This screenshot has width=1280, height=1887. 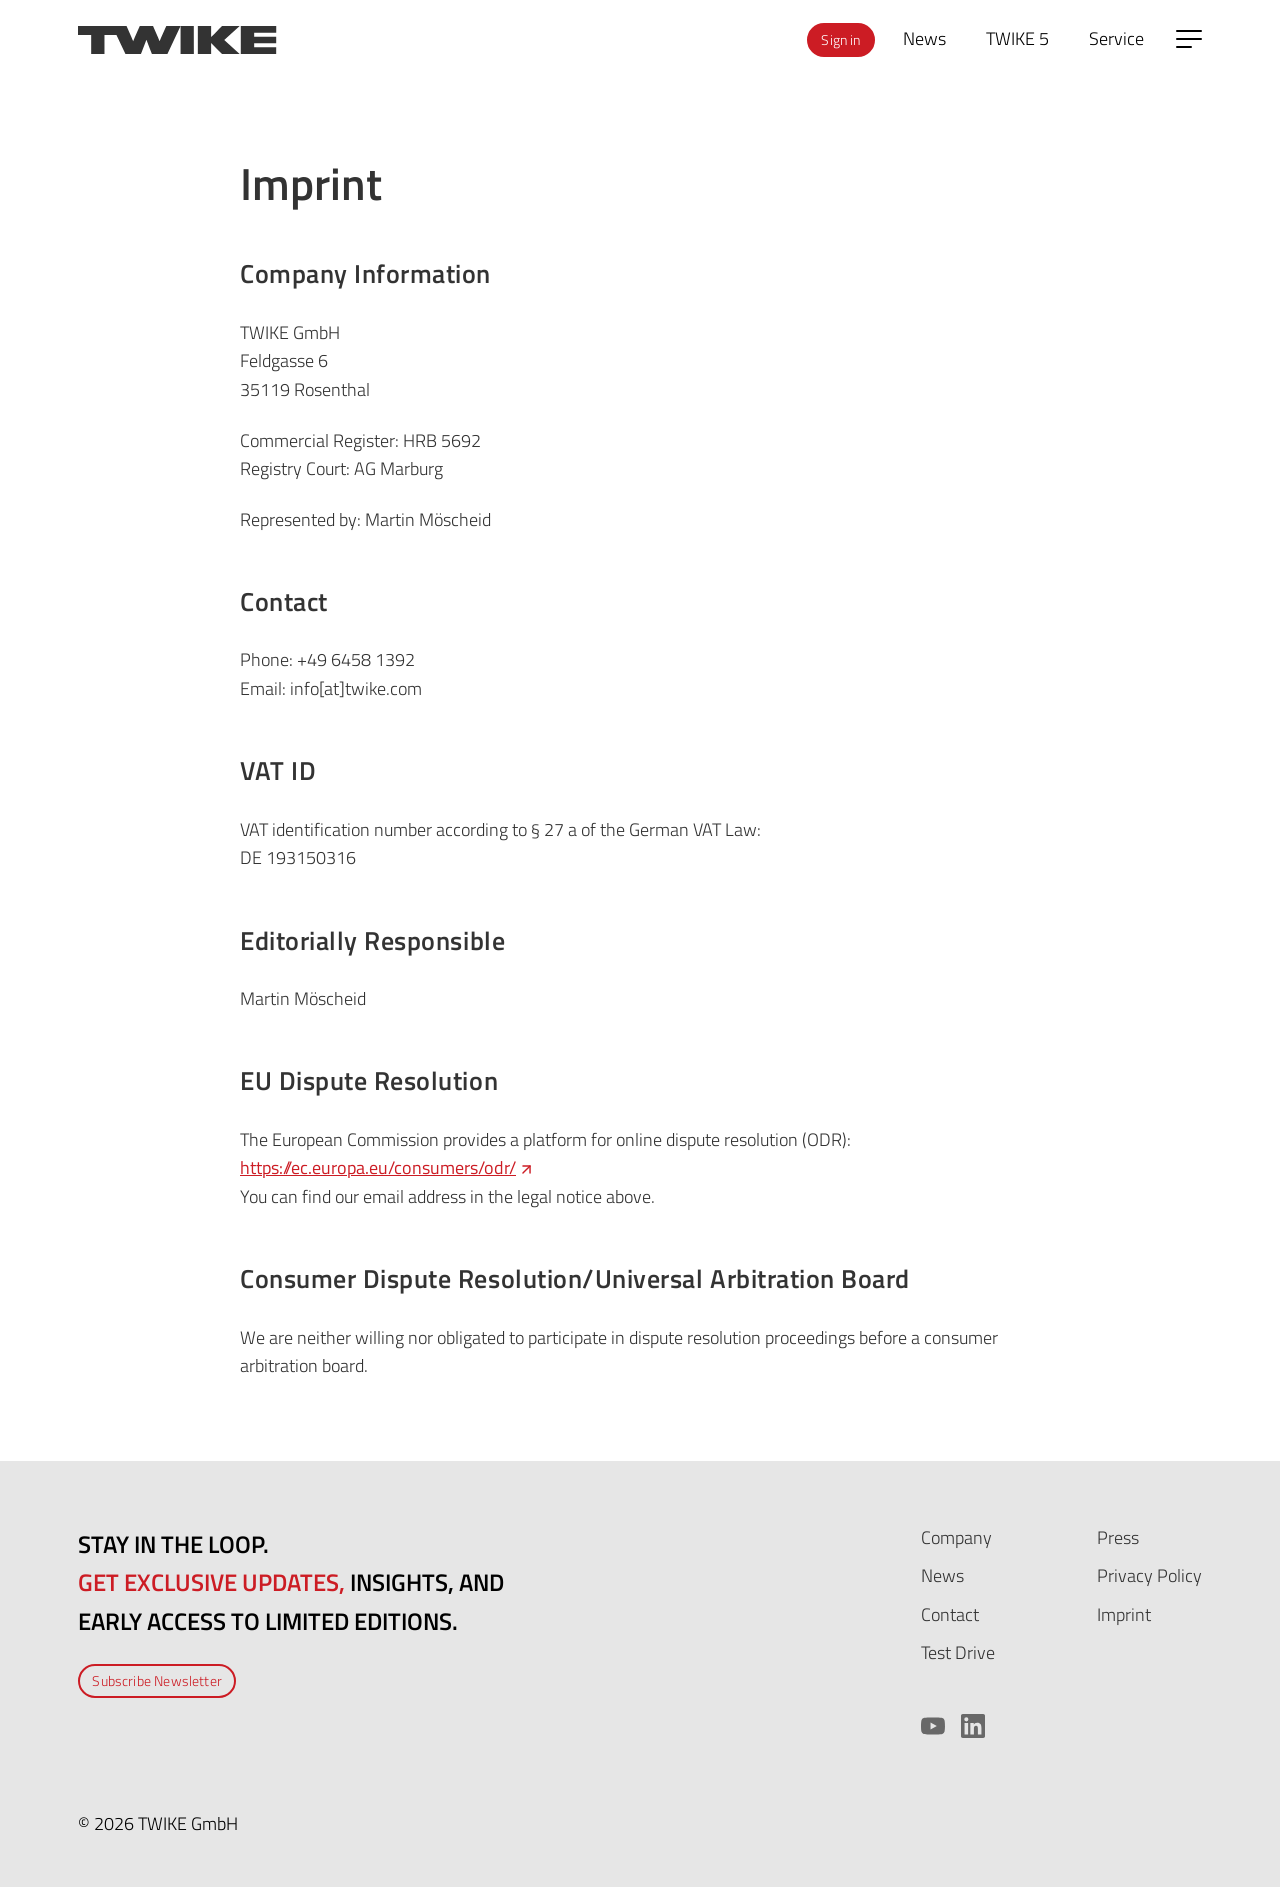 I want to click on Sign in, so click(x=840, y=39).